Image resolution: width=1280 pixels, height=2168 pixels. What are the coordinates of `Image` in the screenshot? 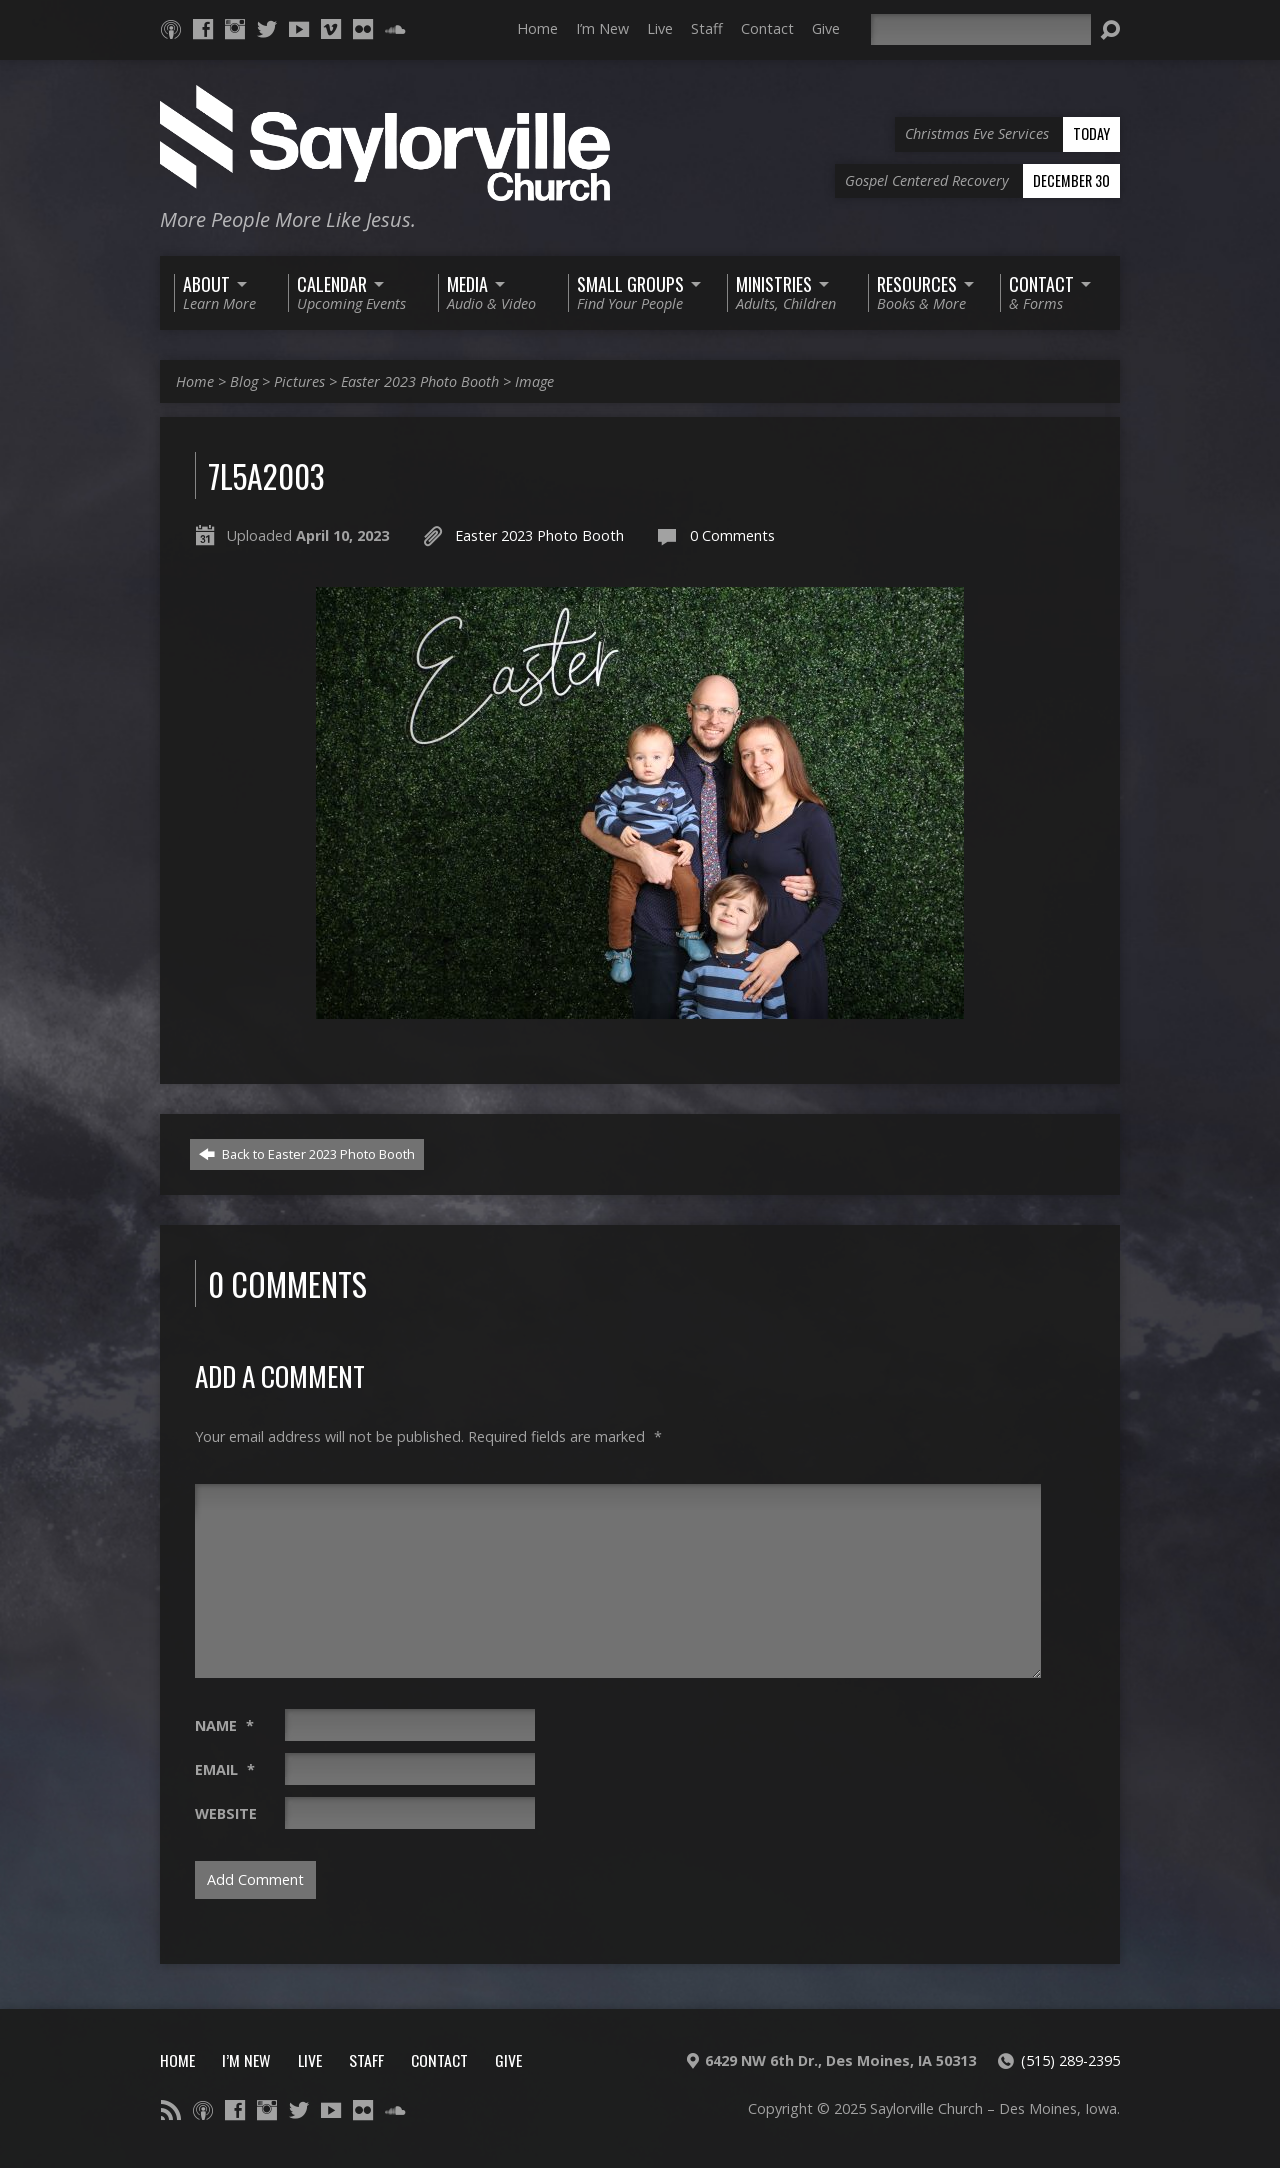 It's located at (534, 381).